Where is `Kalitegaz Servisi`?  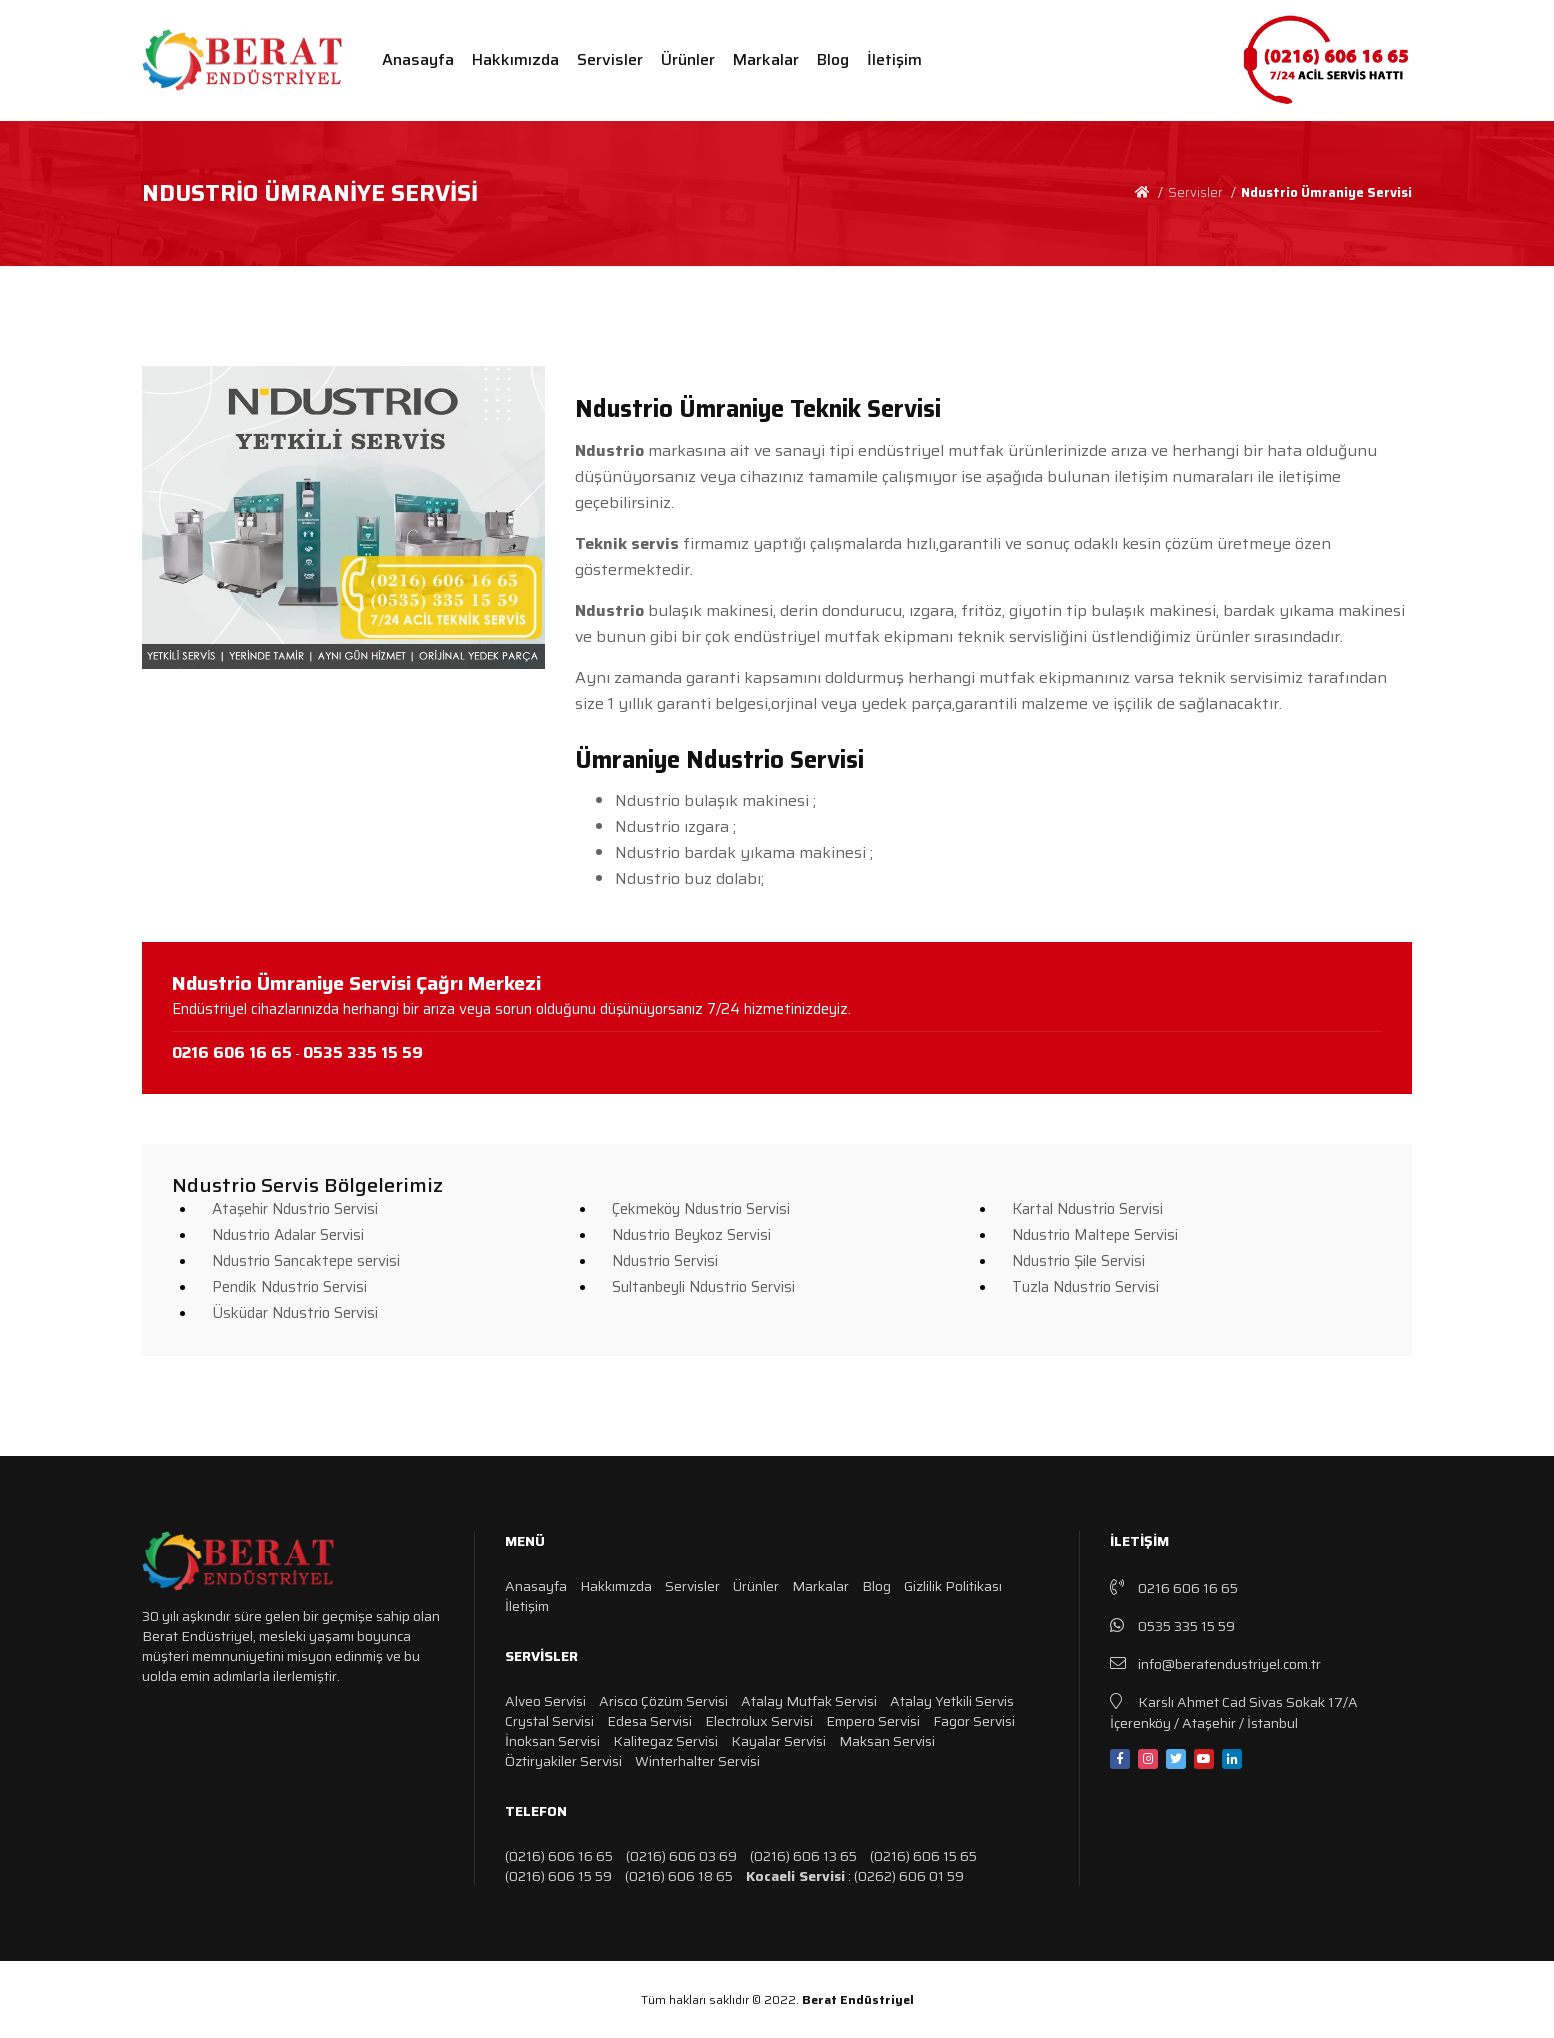
Kalitegaz Servisi is located at coordinates (665, 1741).